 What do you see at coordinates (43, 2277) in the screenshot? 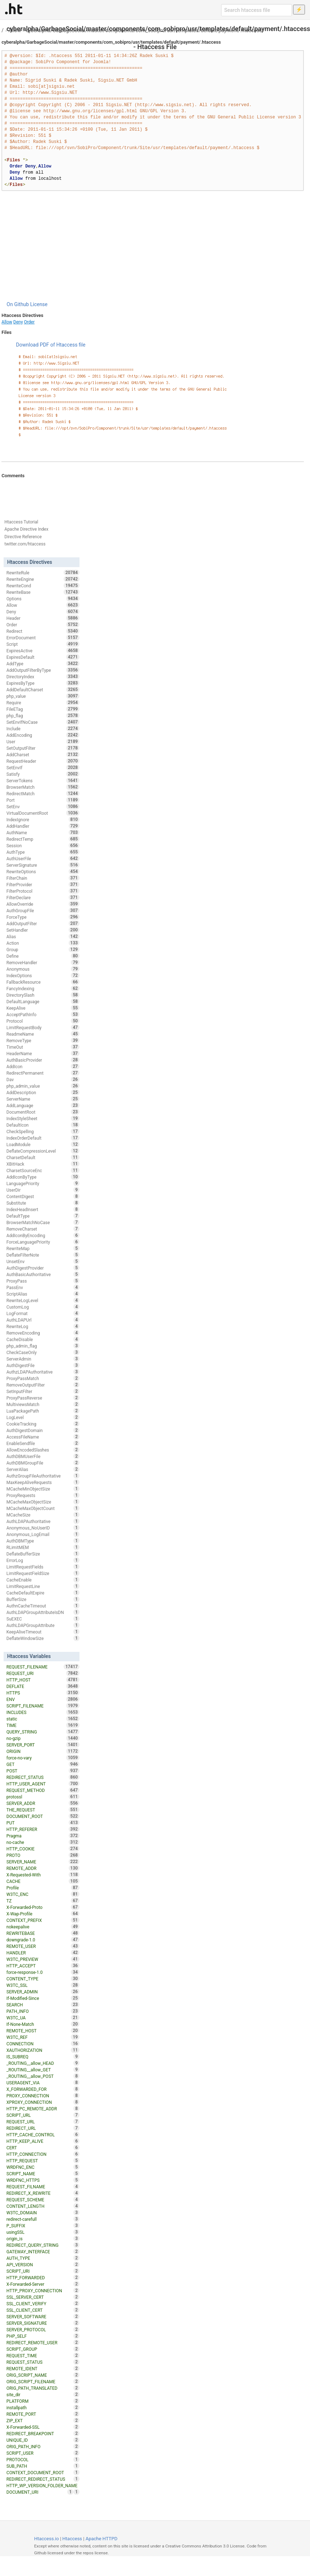
I see `HTTP_FORWARDED` at bounding box center [43, 2277].